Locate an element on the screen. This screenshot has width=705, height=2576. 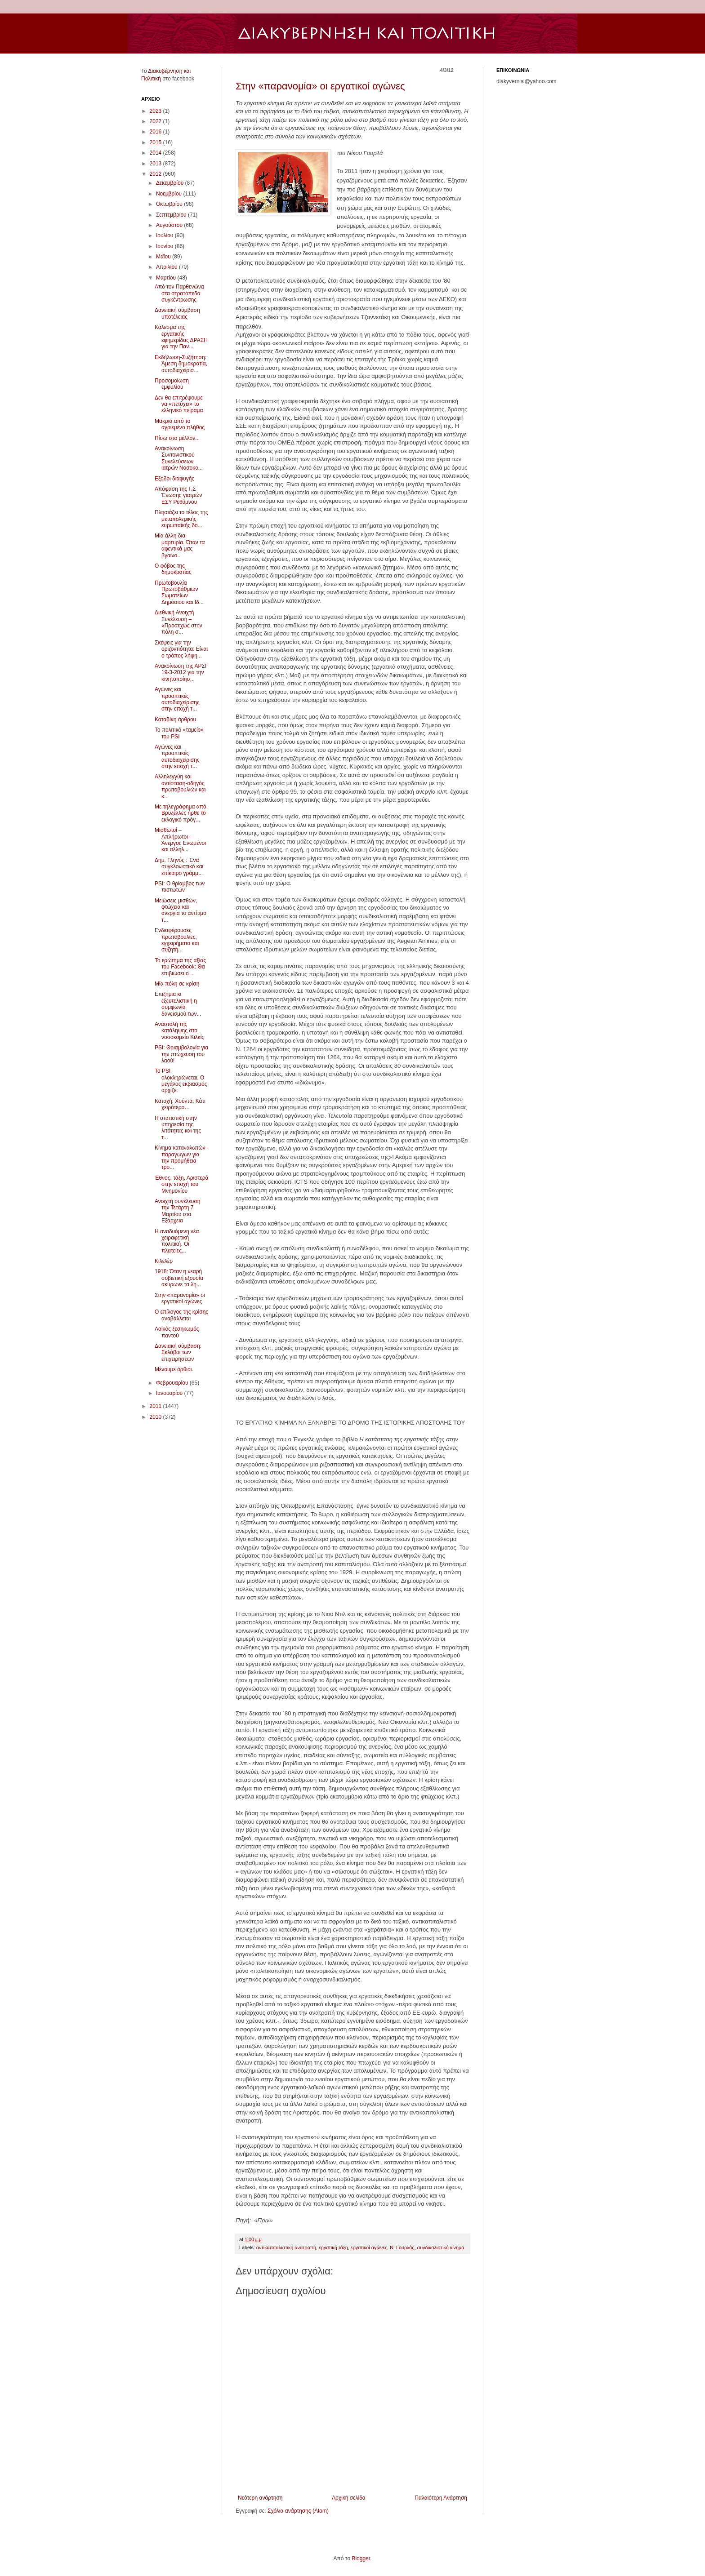
Δανειακή σύμβαση υποτέλειας is located at coordinates (177, 313).